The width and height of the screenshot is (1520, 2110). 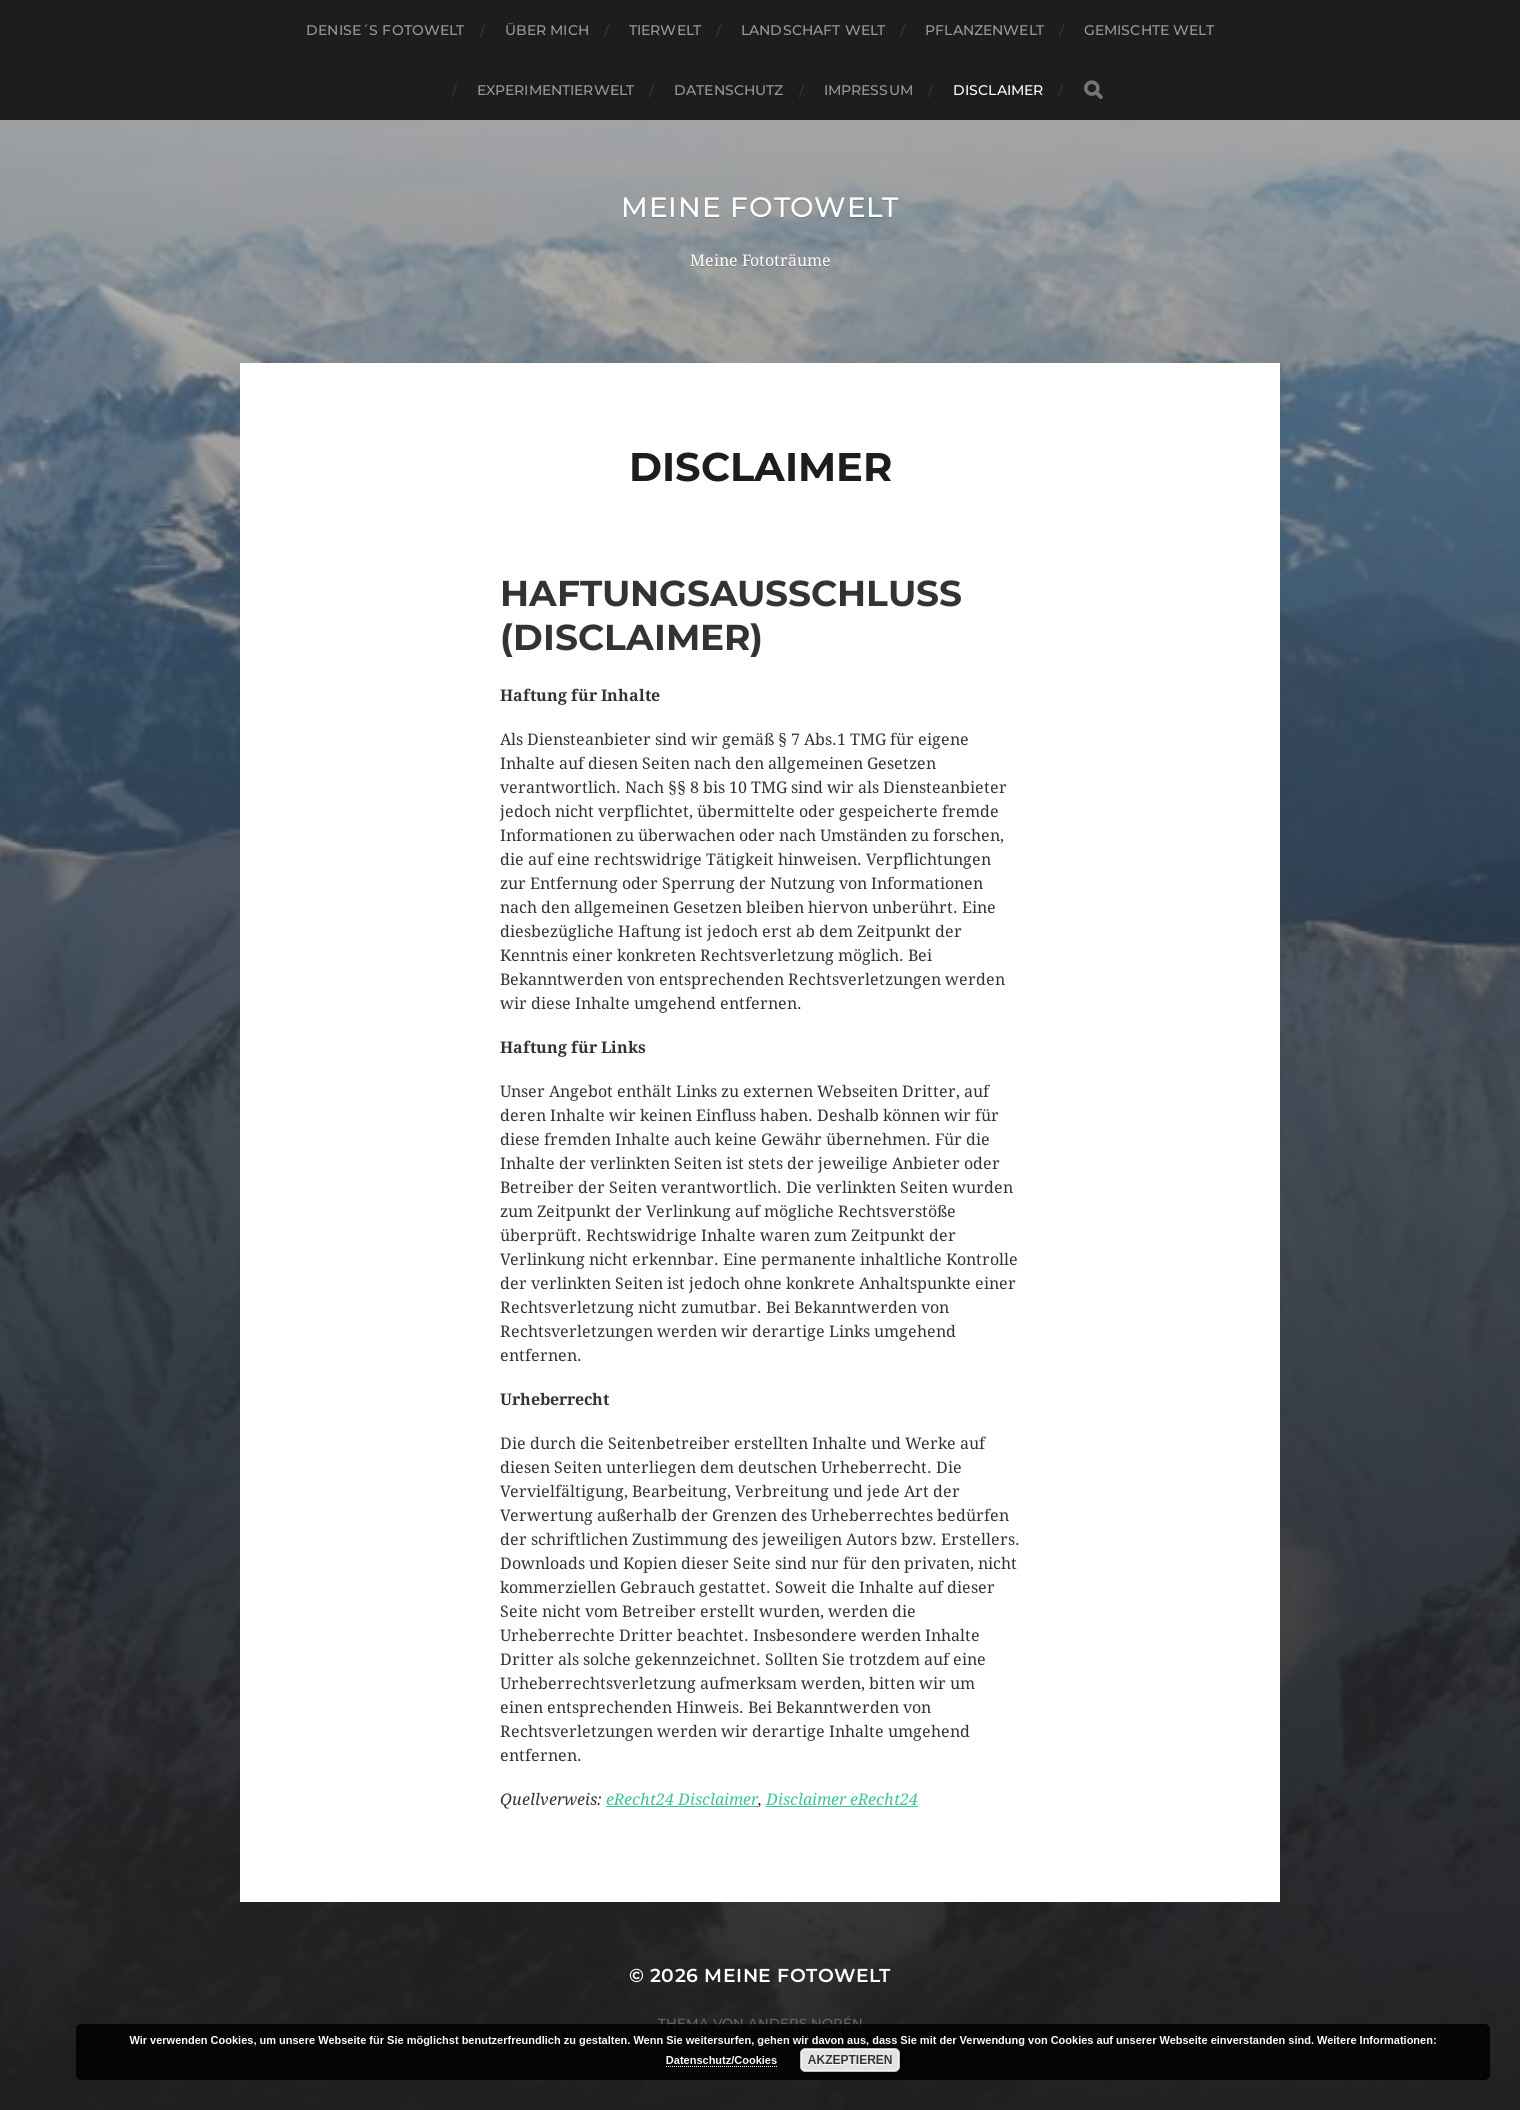 I want to click on Denise´s Fotowelt, so click(x=385, y=30).